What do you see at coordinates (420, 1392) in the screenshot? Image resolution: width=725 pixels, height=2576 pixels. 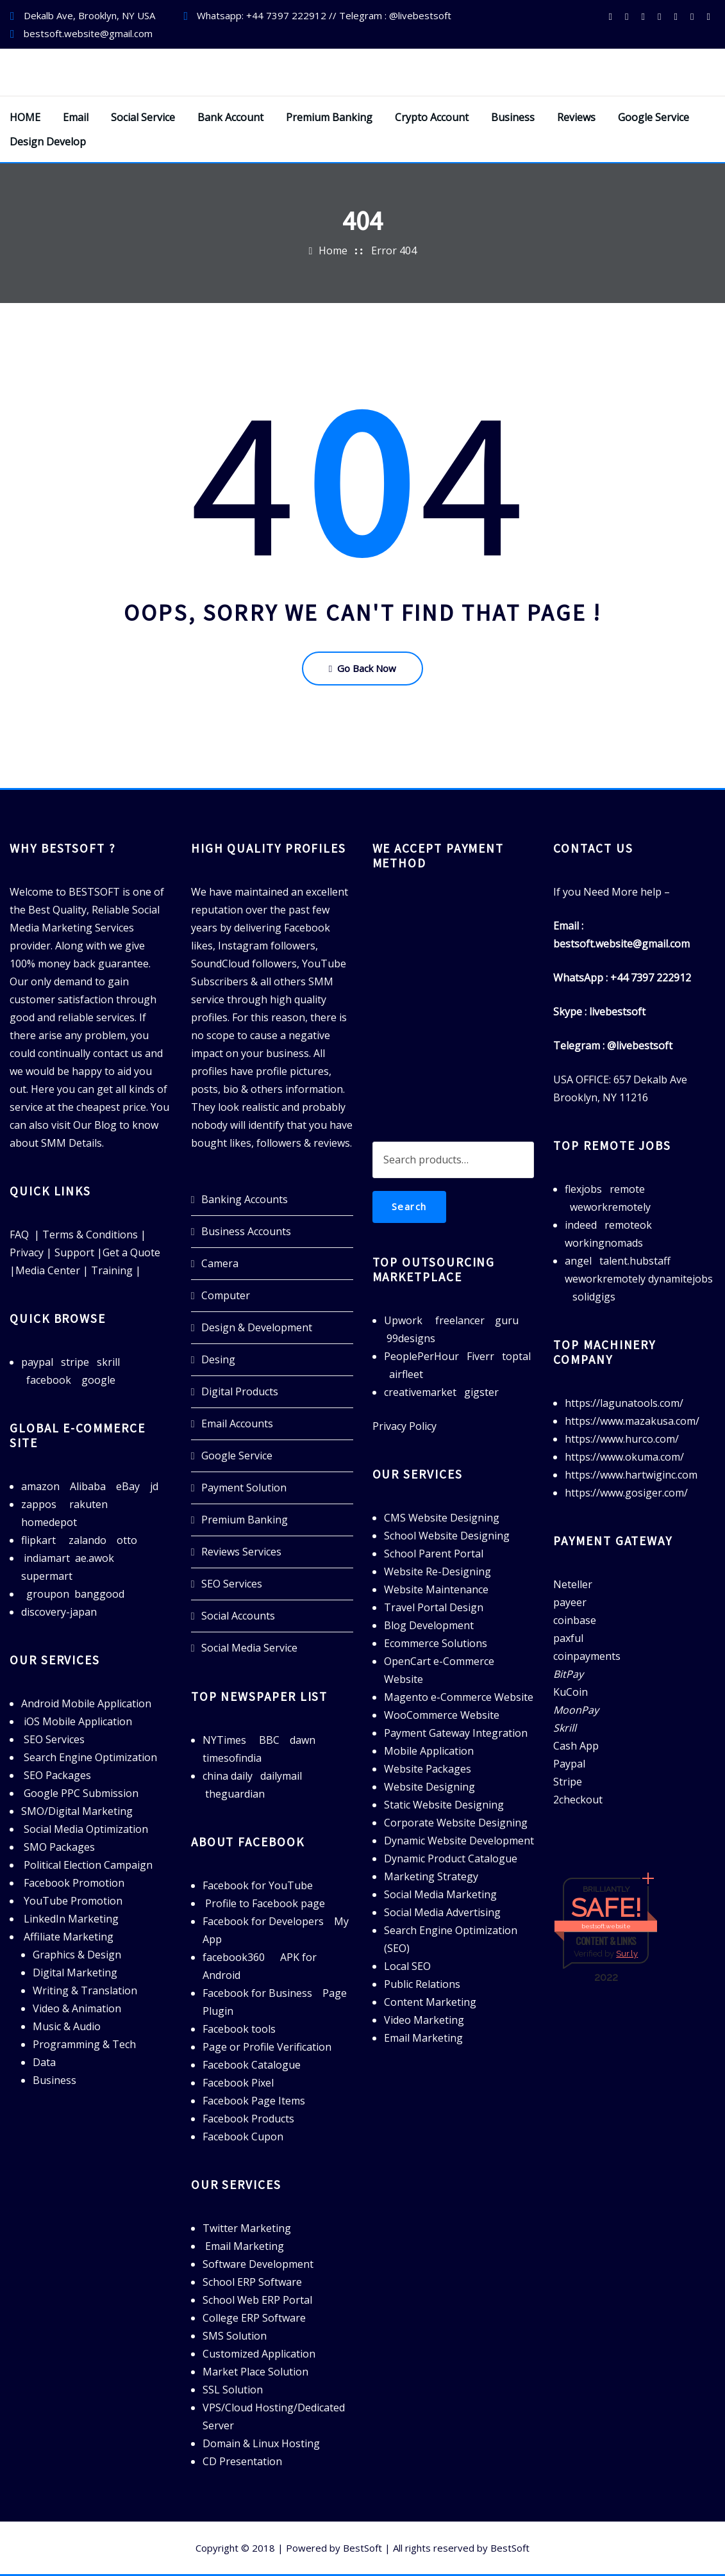 I see `creativemarket` at bounding box center [420, 1392].